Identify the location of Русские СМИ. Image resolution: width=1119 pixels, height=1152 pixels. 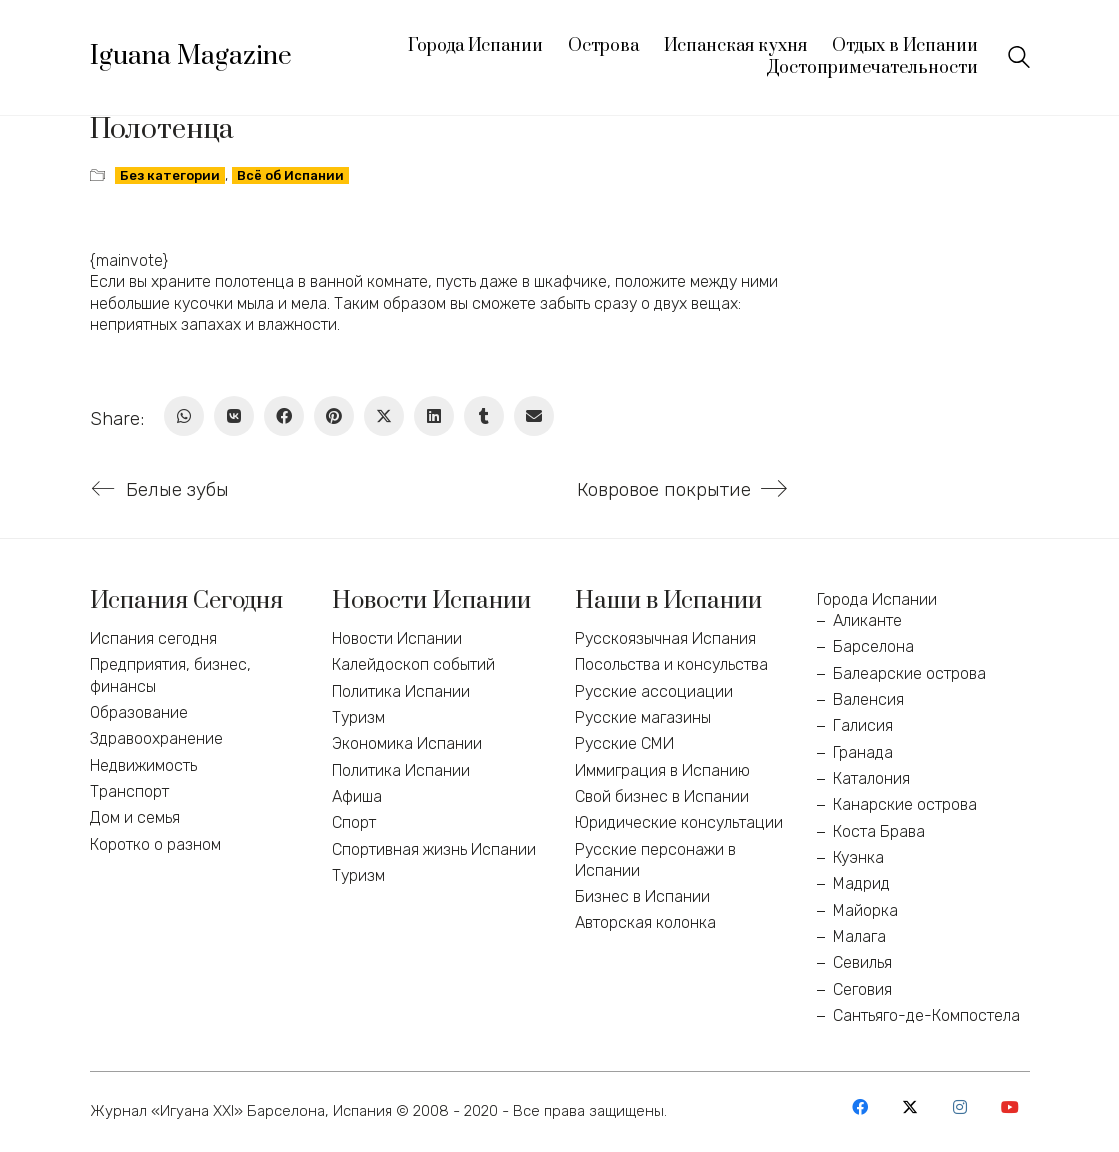
(624, 743).